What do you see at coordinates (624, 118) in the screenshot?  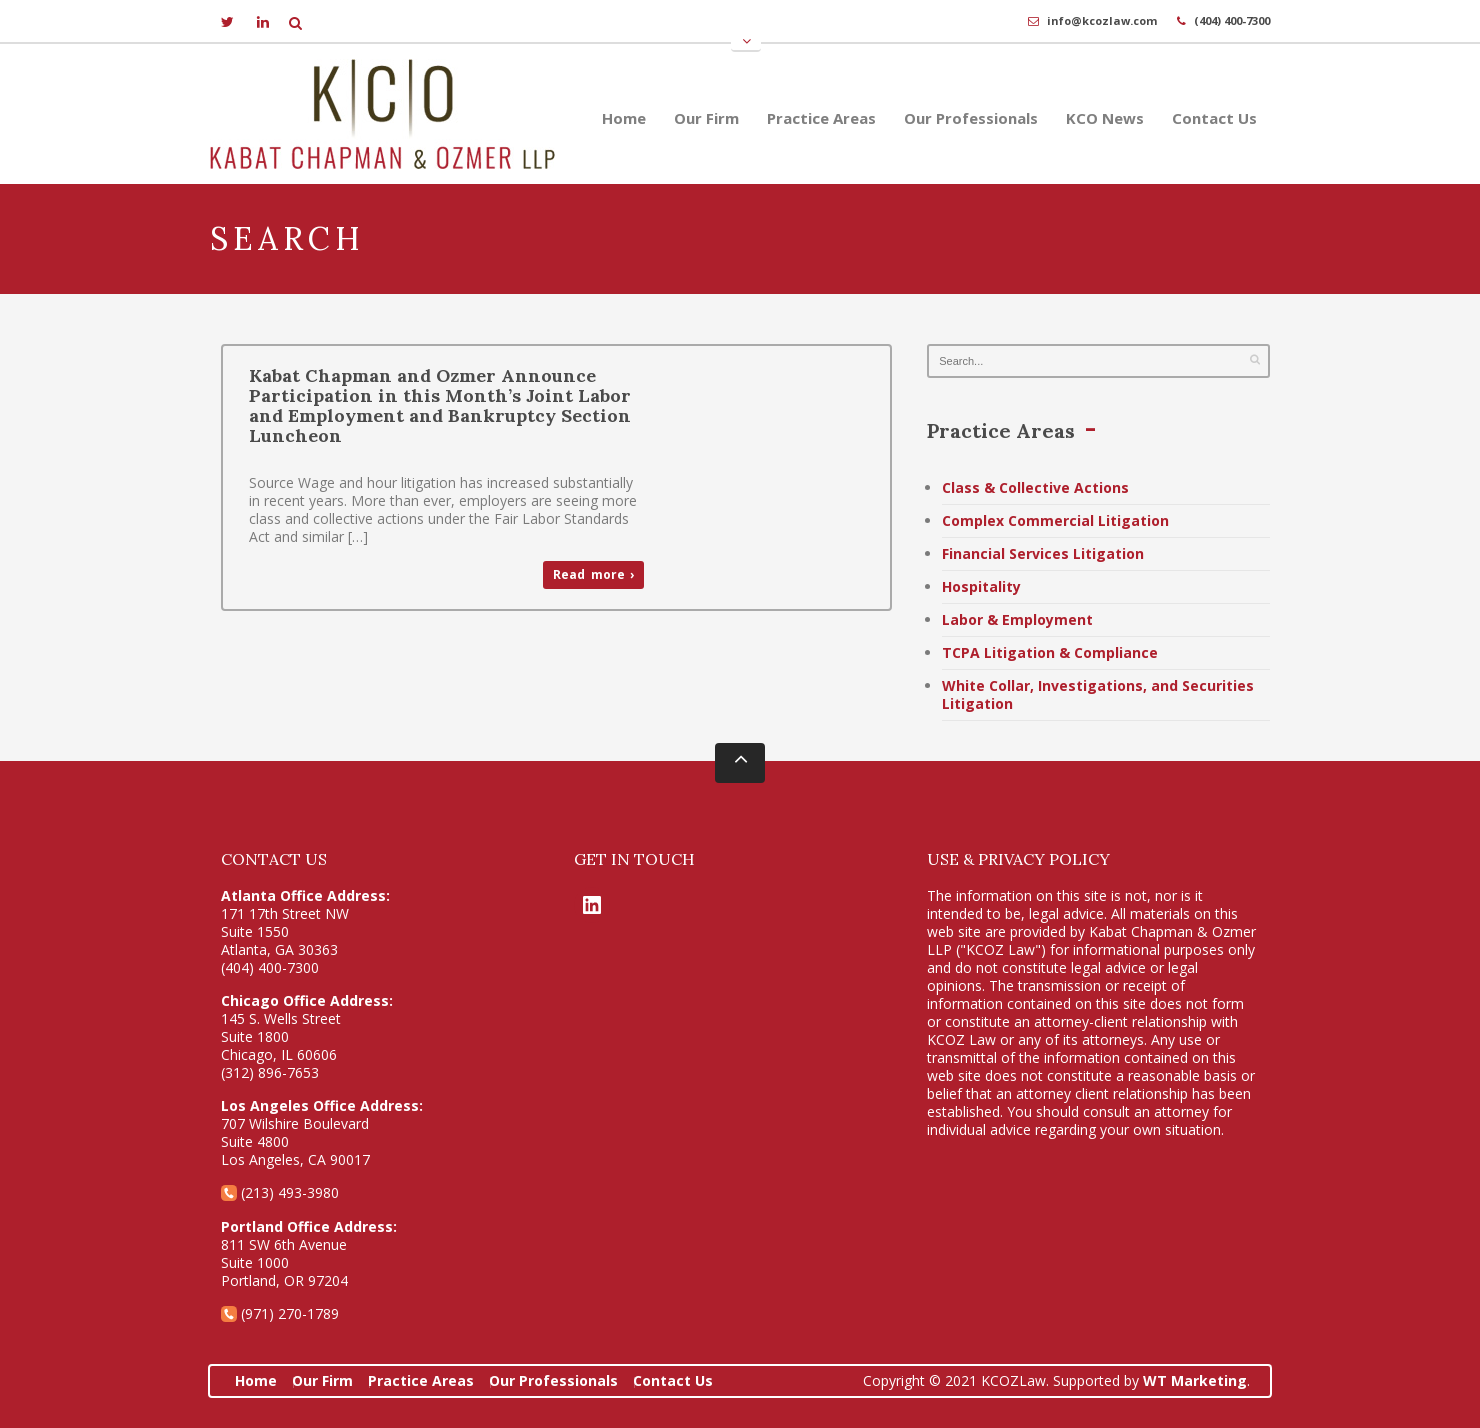 I see `Home` at bounding box center [624, 118].